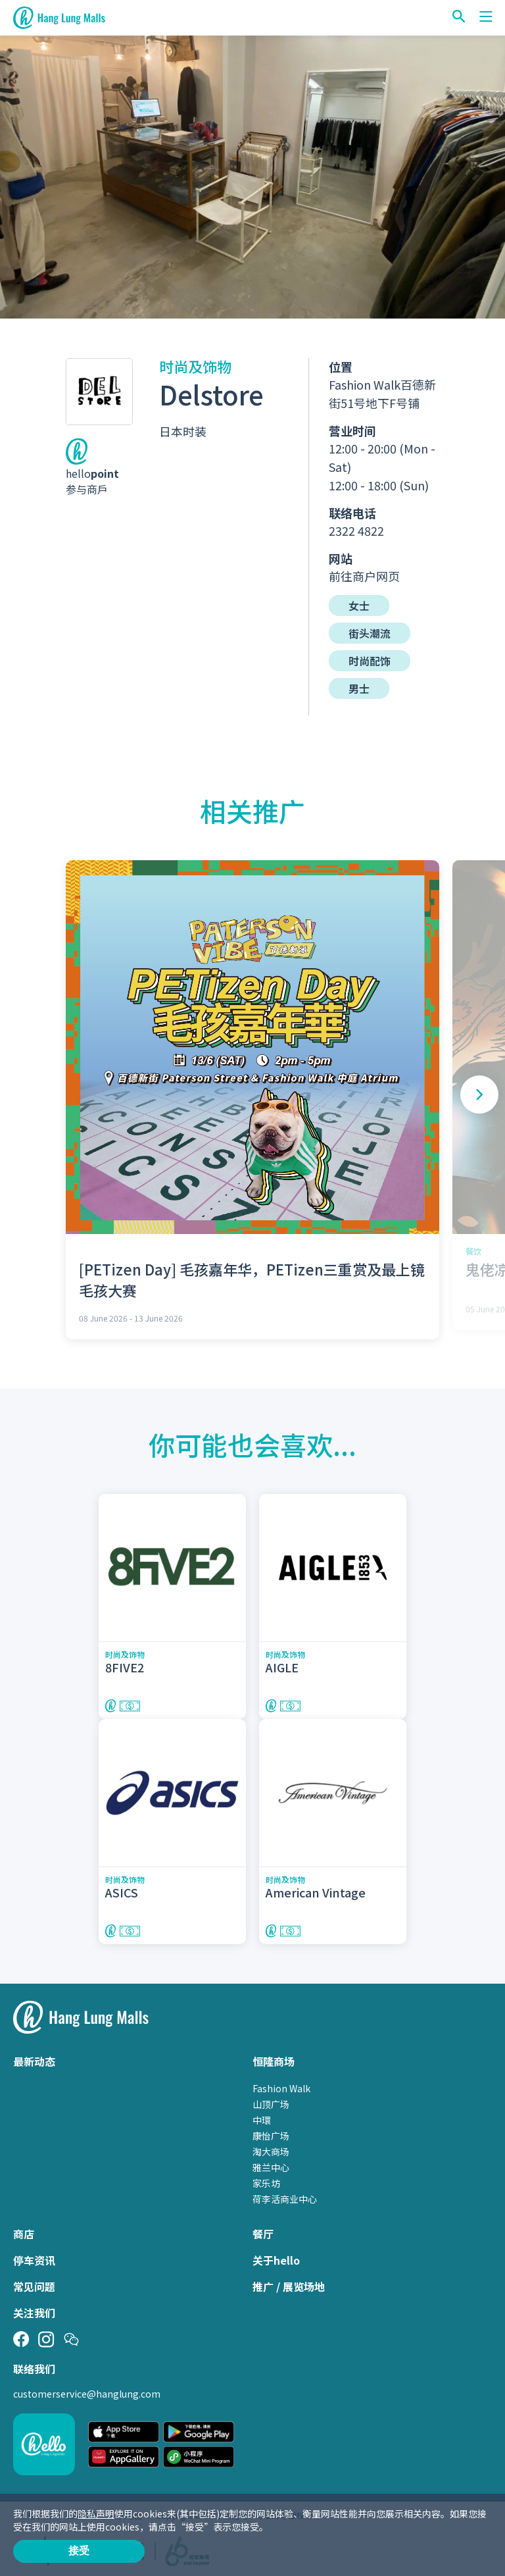 The height and width of the screenshot is (2576, 505). What do you see at coordinates (96, 2513) in the screenshot?
I see `隐私声明` at bounding box center [96, 2513].